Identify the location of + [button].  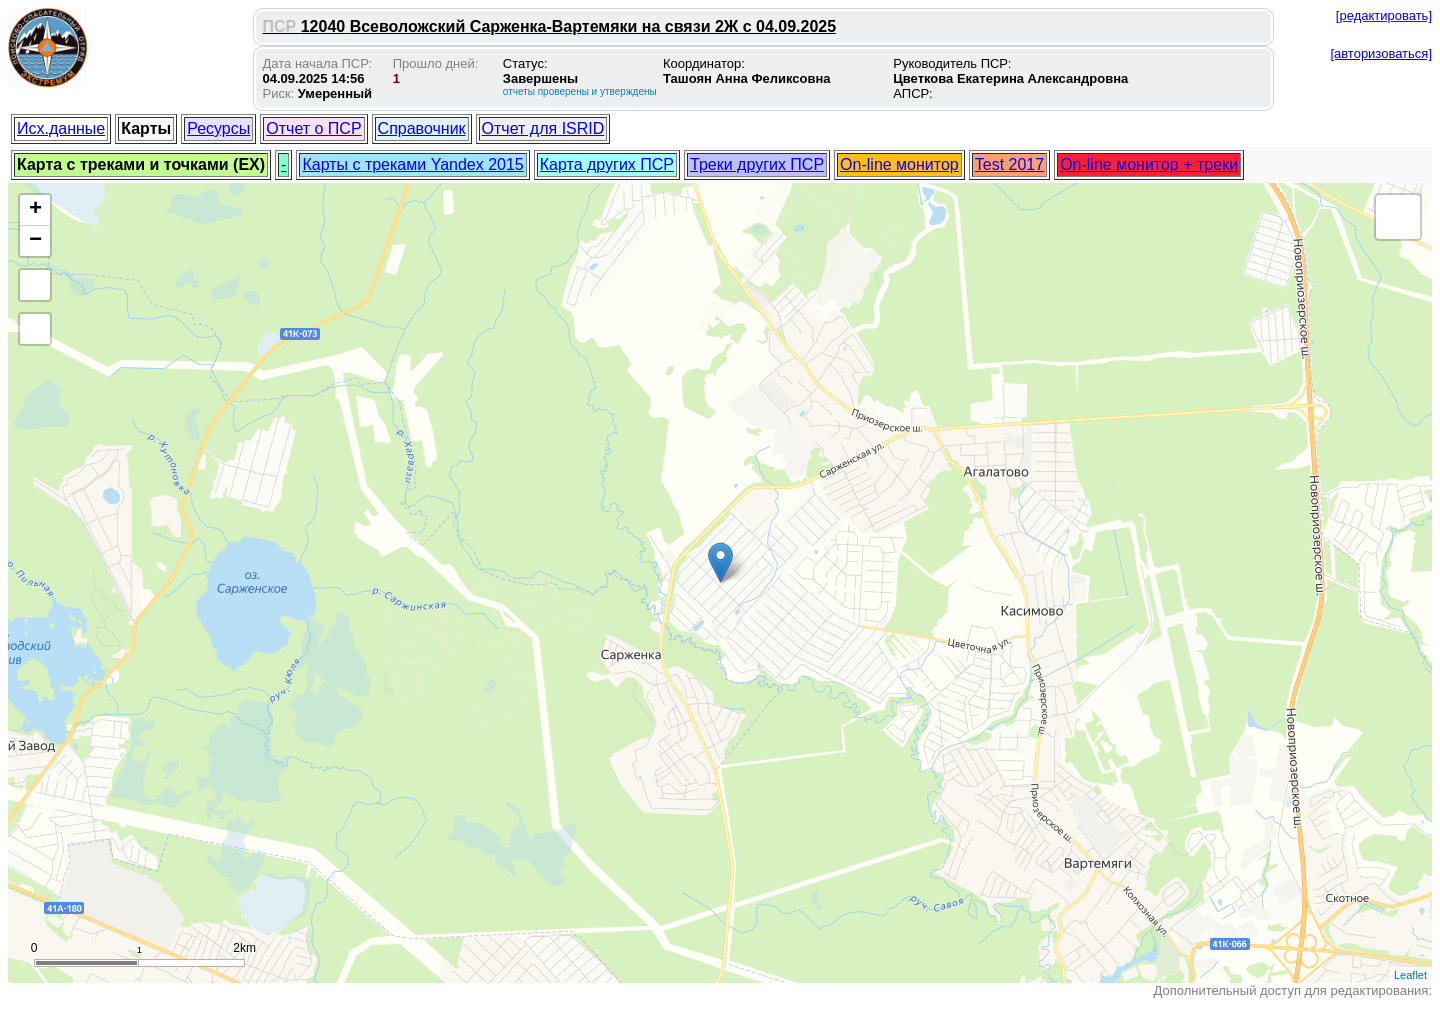
(35, 210).